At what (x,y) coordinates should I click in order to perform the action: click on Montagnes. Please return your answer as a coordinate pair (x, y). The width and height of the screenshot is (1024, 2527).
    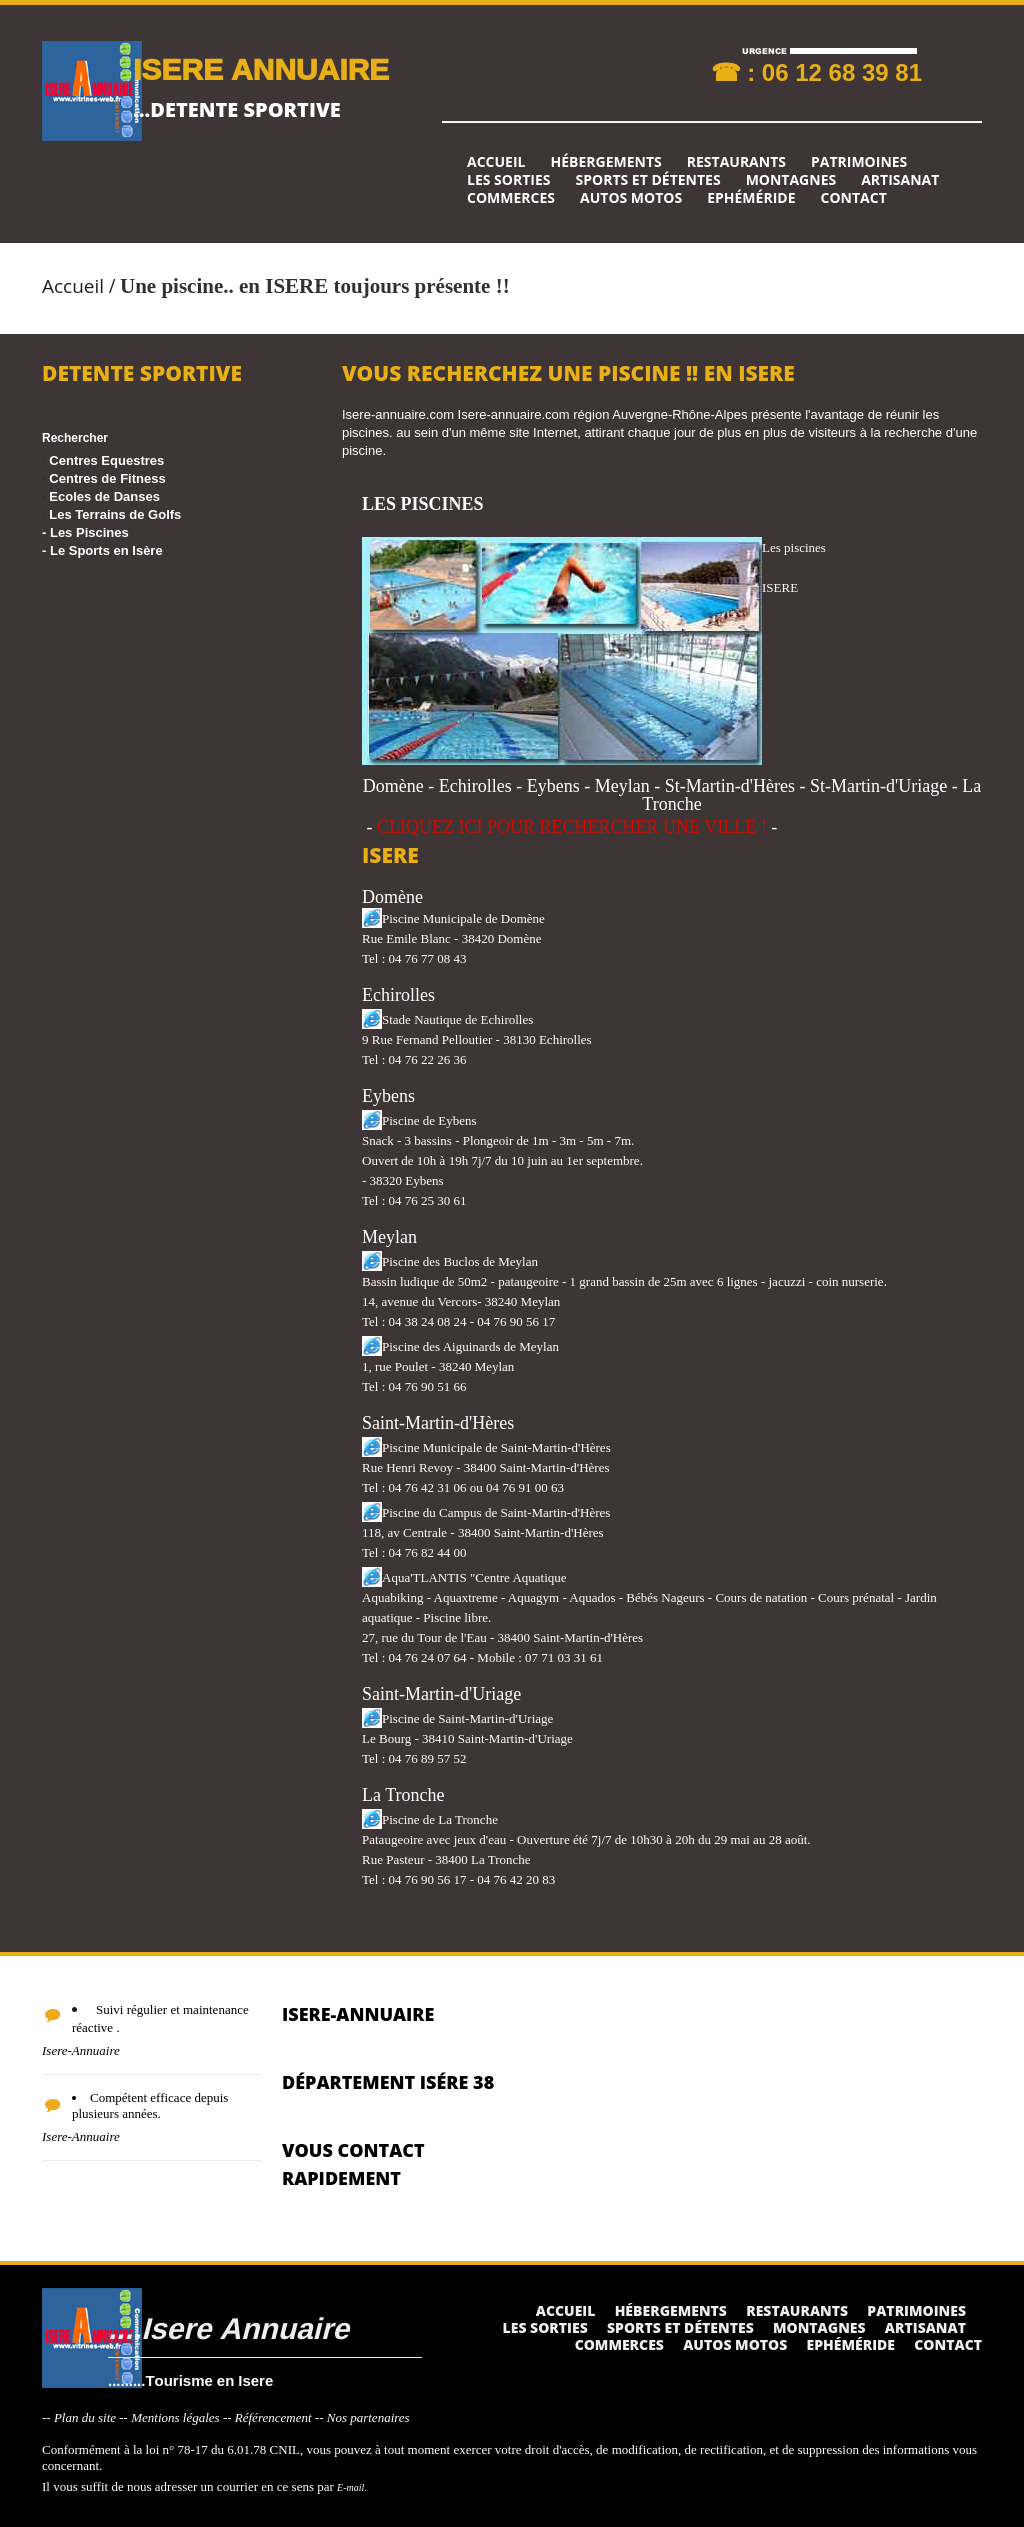
    Looking at the image, I should click on (791, 180).